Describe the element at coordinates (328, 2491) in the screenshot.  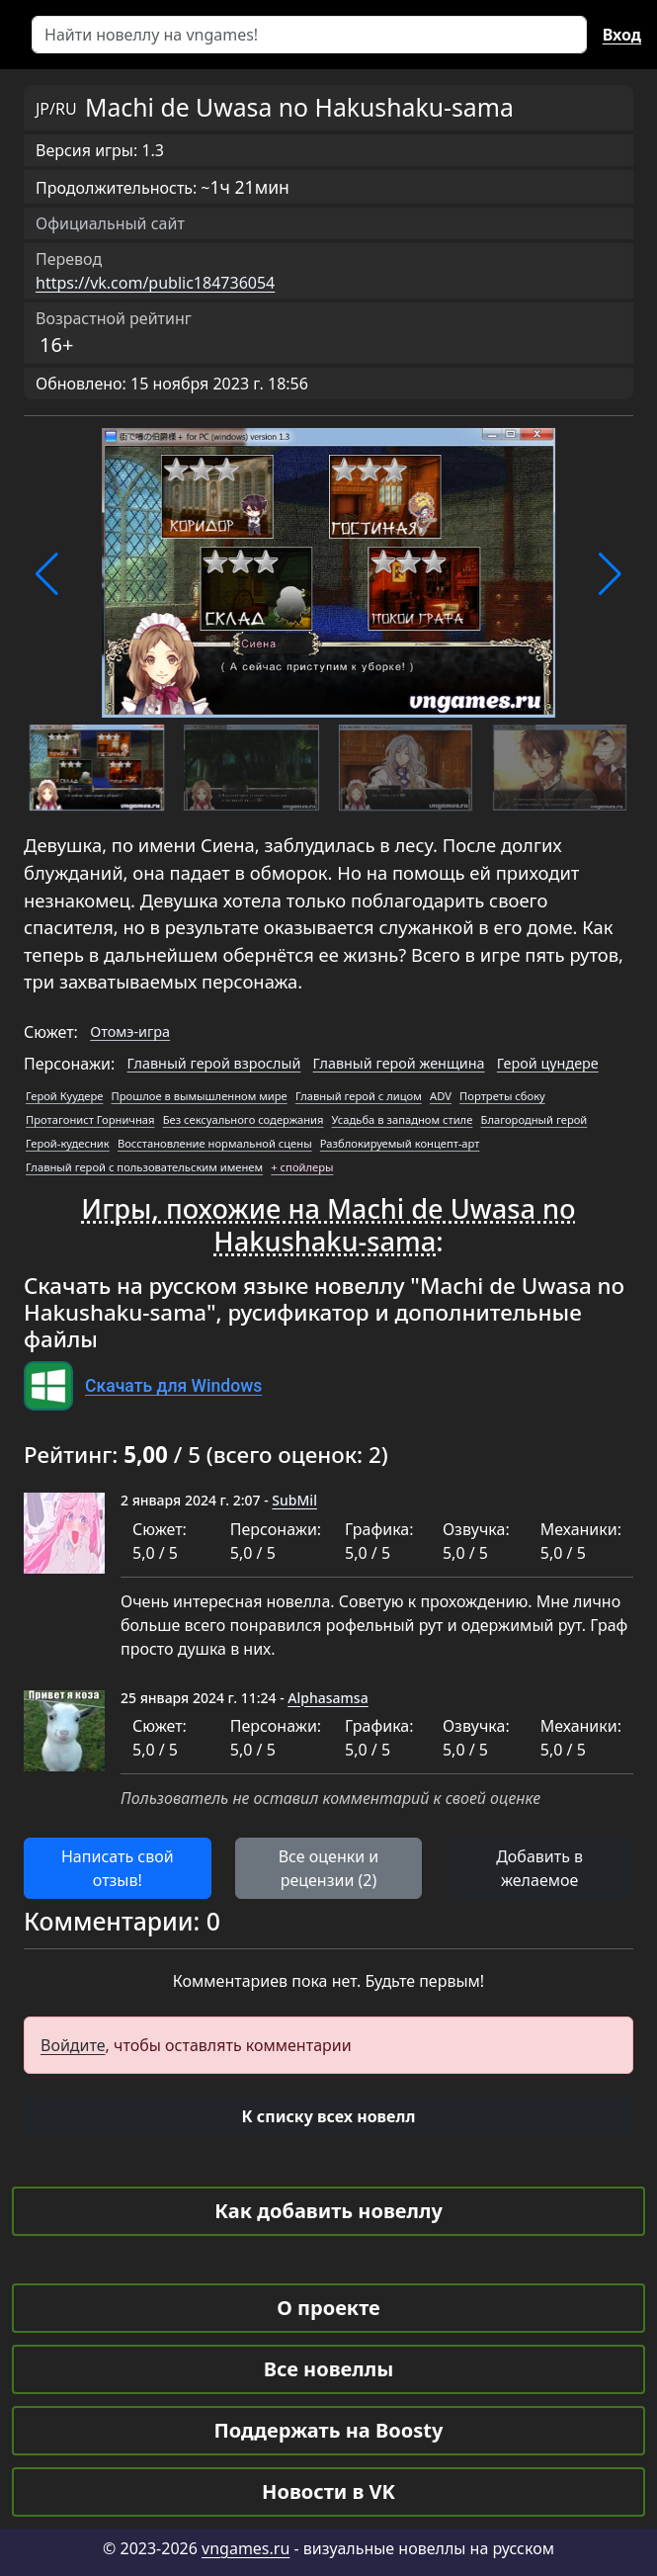
I see `Новости в VK` at that location.